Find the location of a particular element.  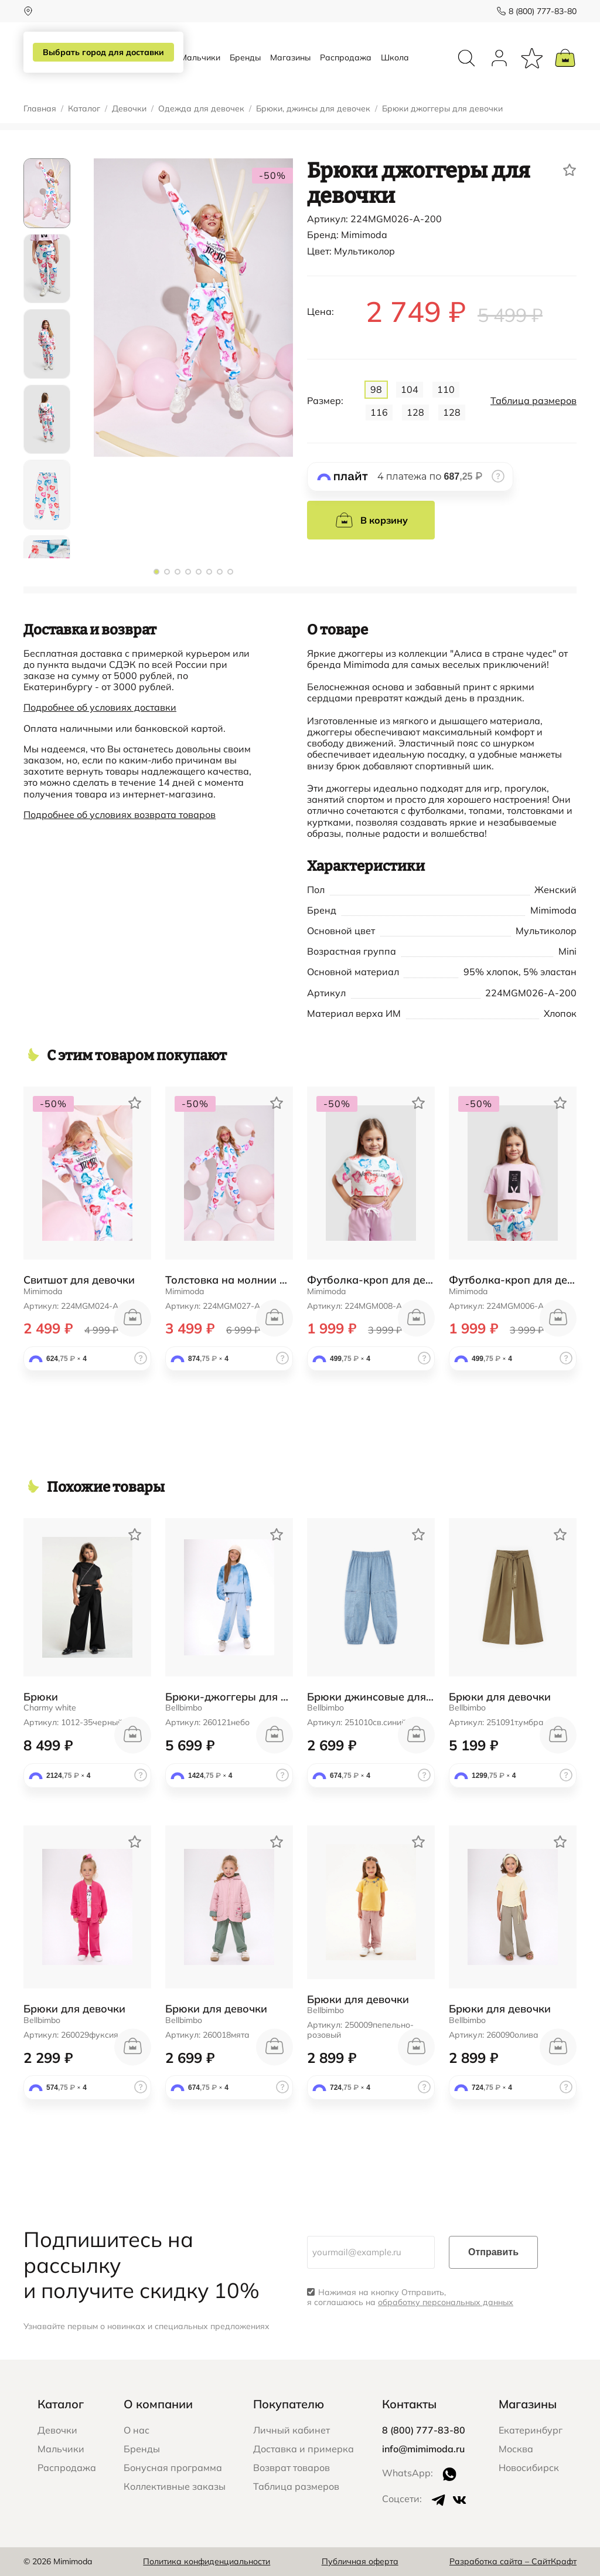

Екатеринбург is located at coordinates (530, 2430).